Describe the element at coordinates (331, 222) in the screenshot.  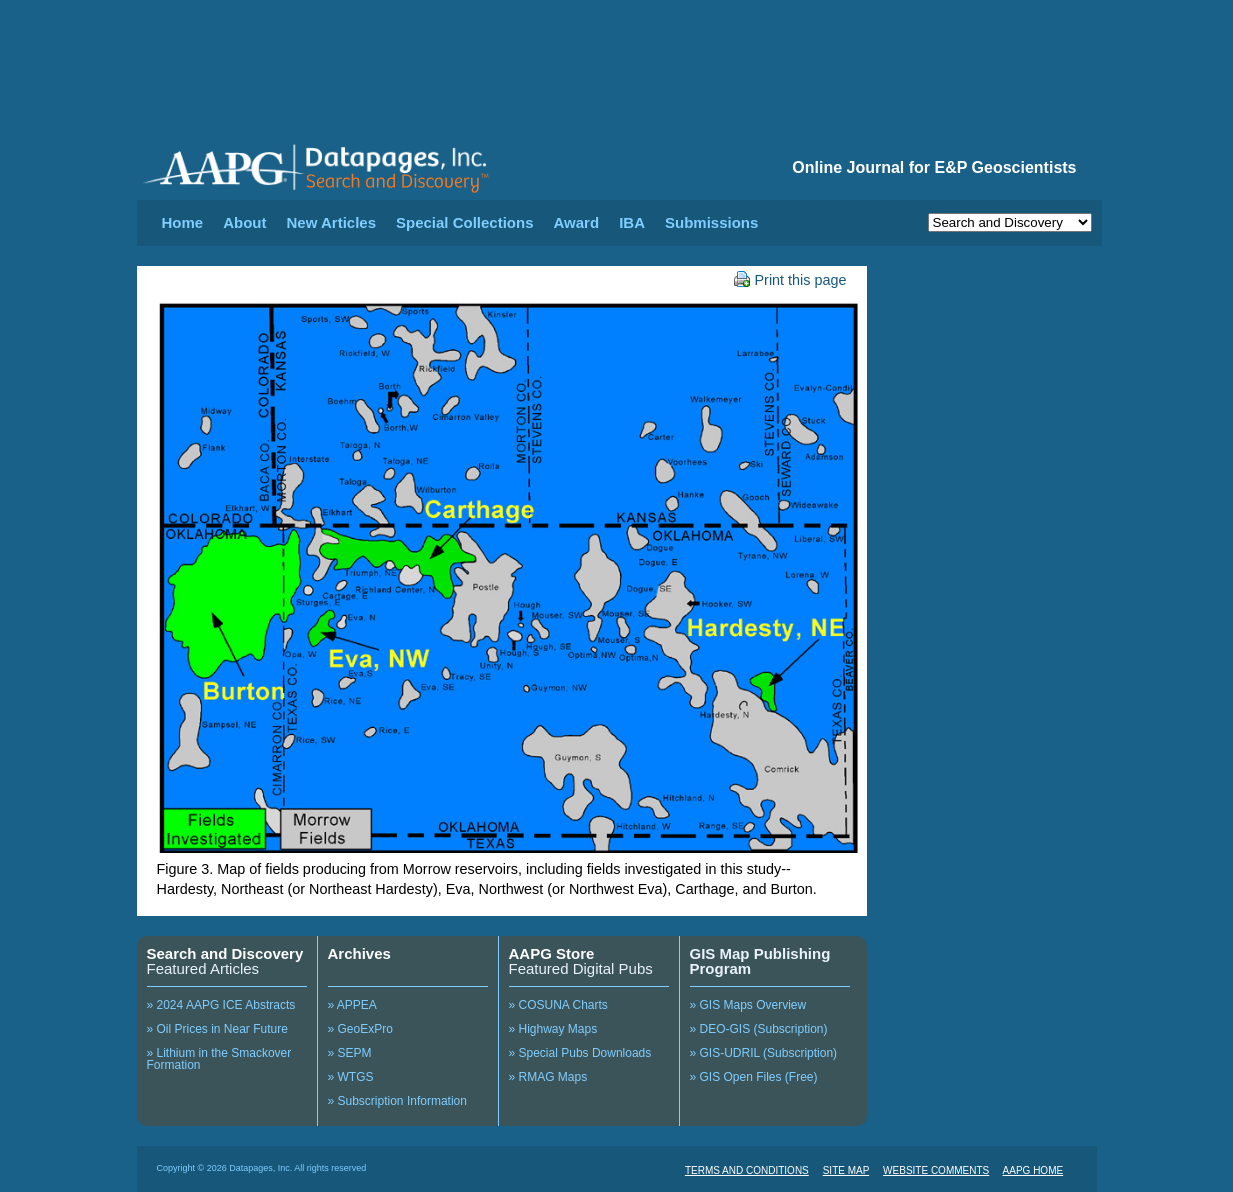
I see `New Articles` at that location.